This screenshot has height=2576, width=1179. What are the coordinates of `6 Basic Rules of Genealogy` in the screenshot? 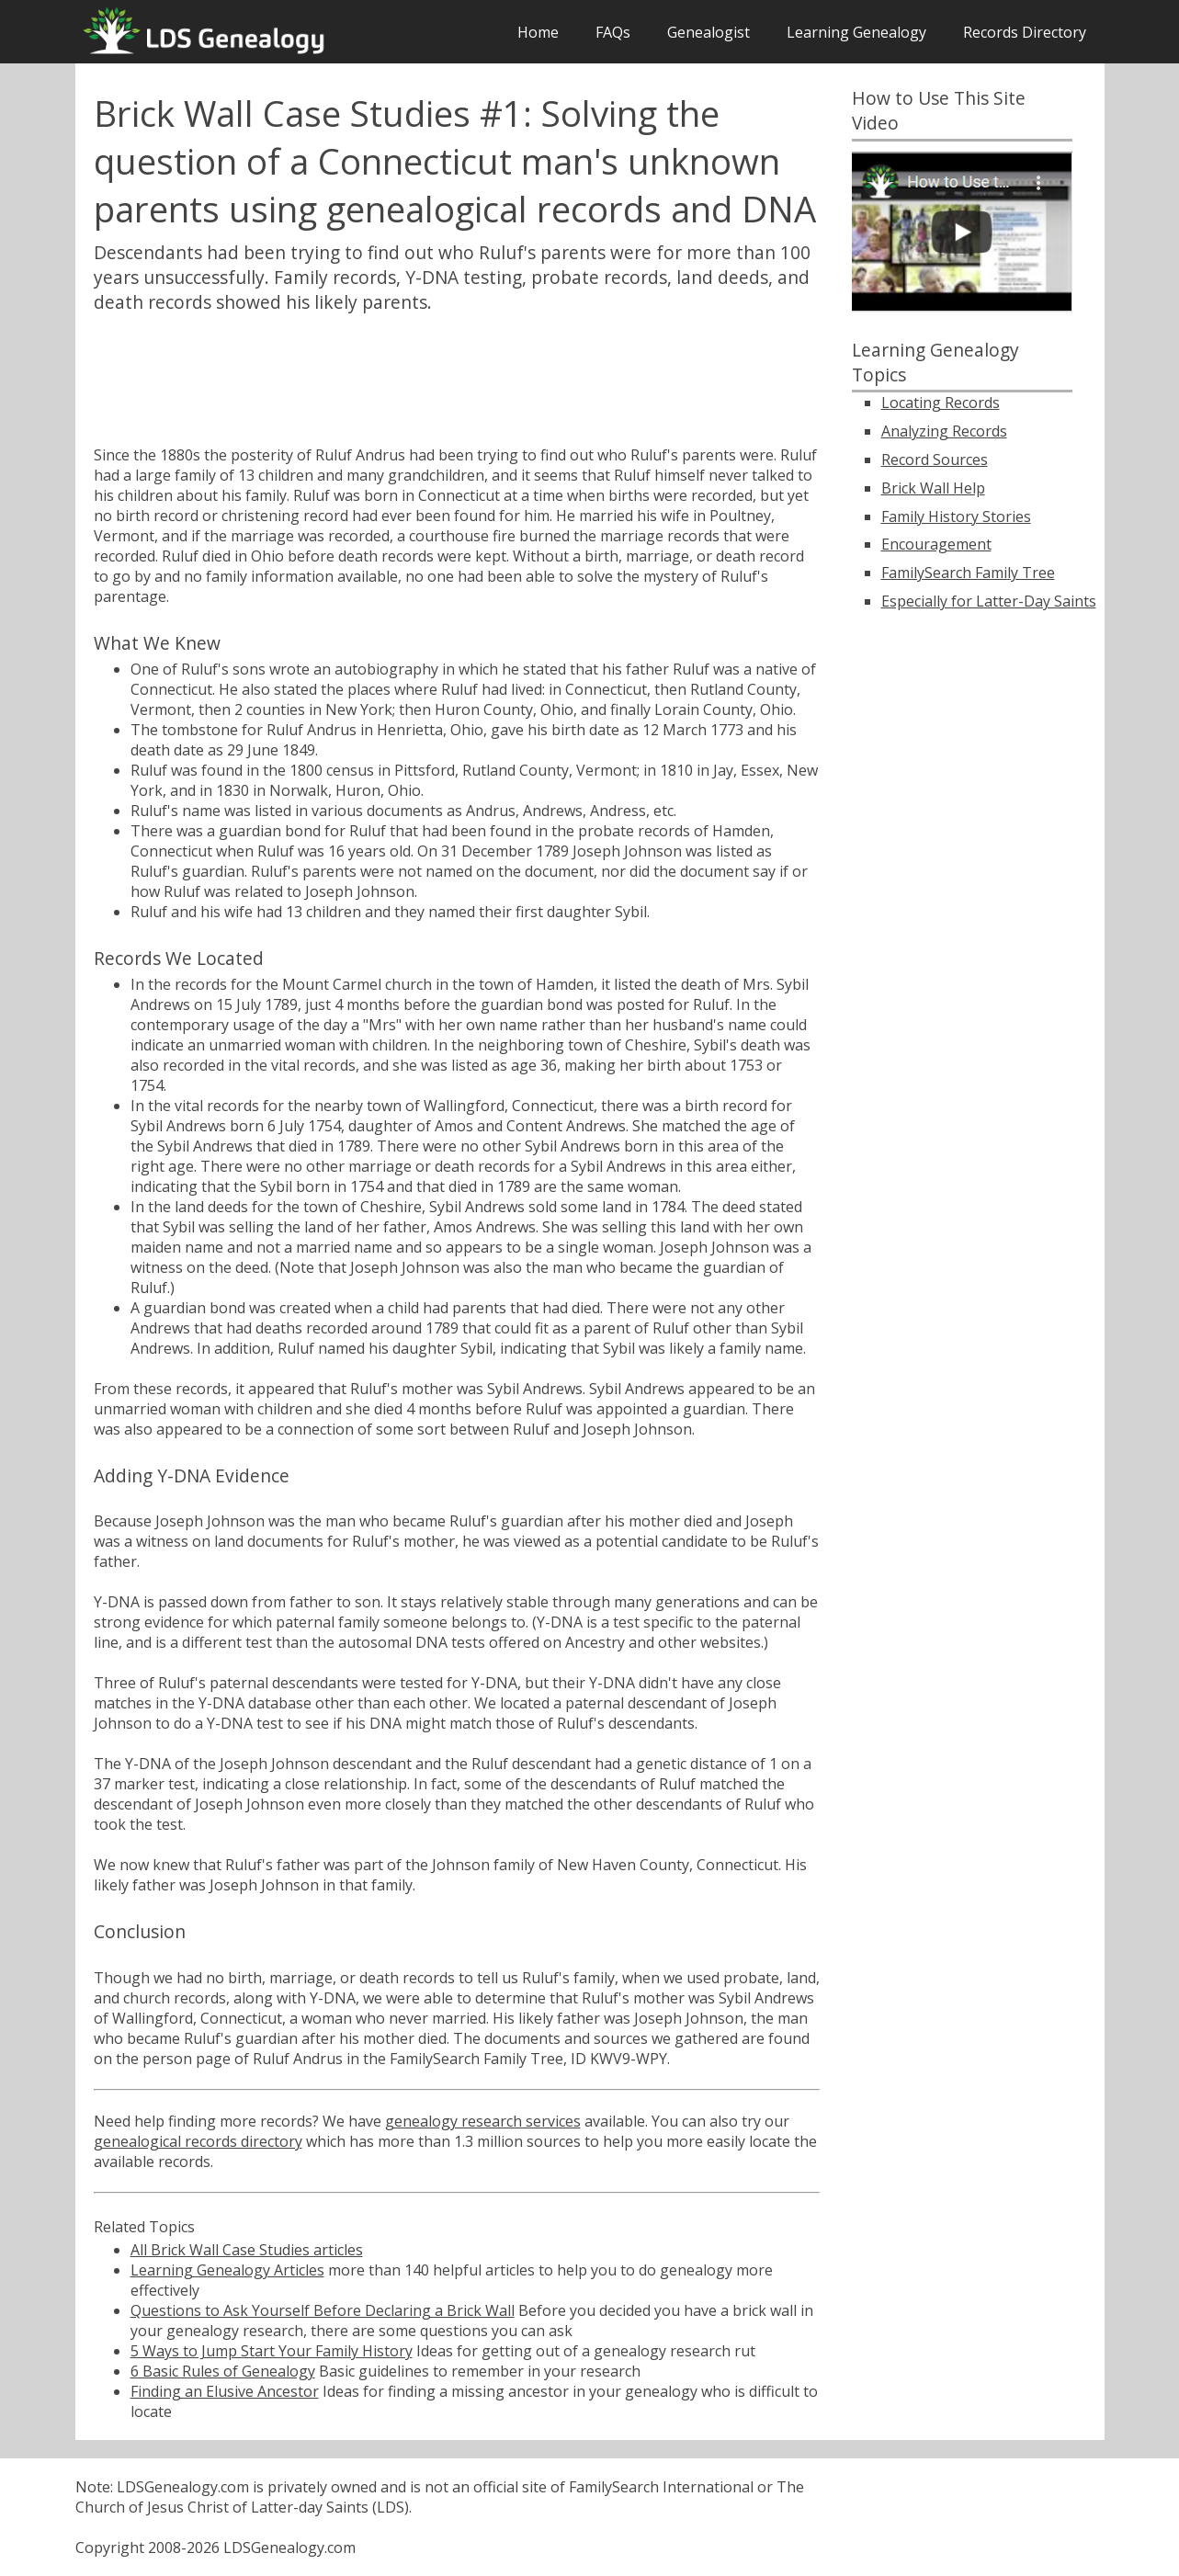 It's located at (222, 2371).